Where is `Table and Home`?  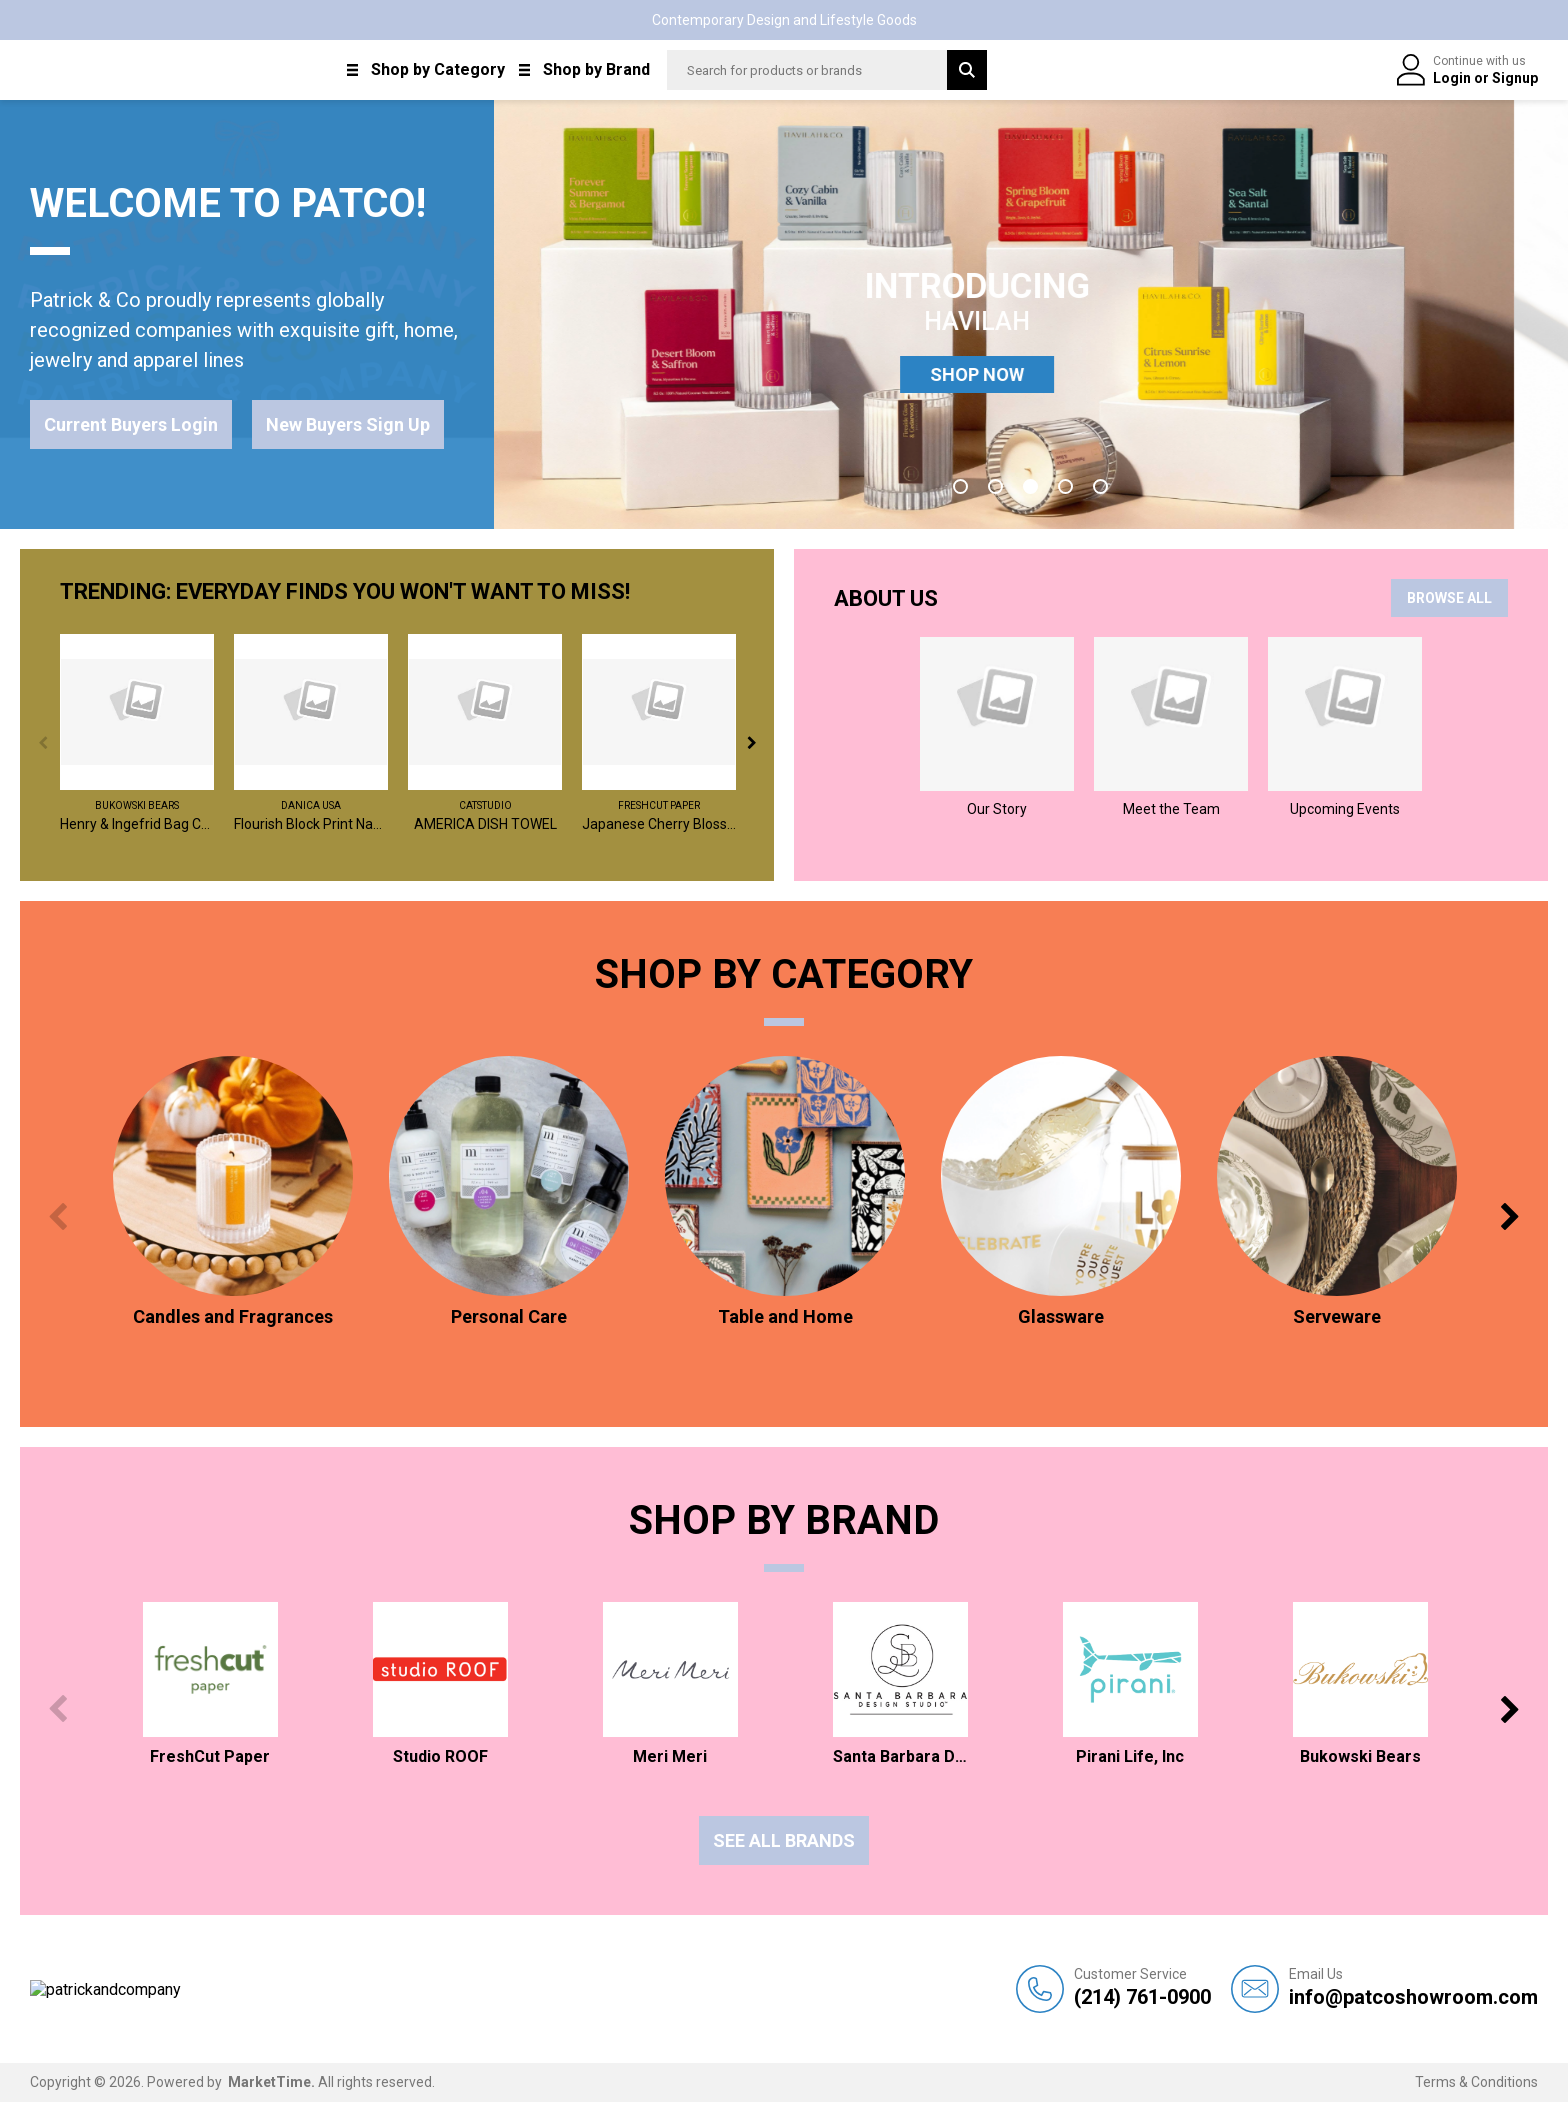 Table and Home is located at coordinates (785, 1316).